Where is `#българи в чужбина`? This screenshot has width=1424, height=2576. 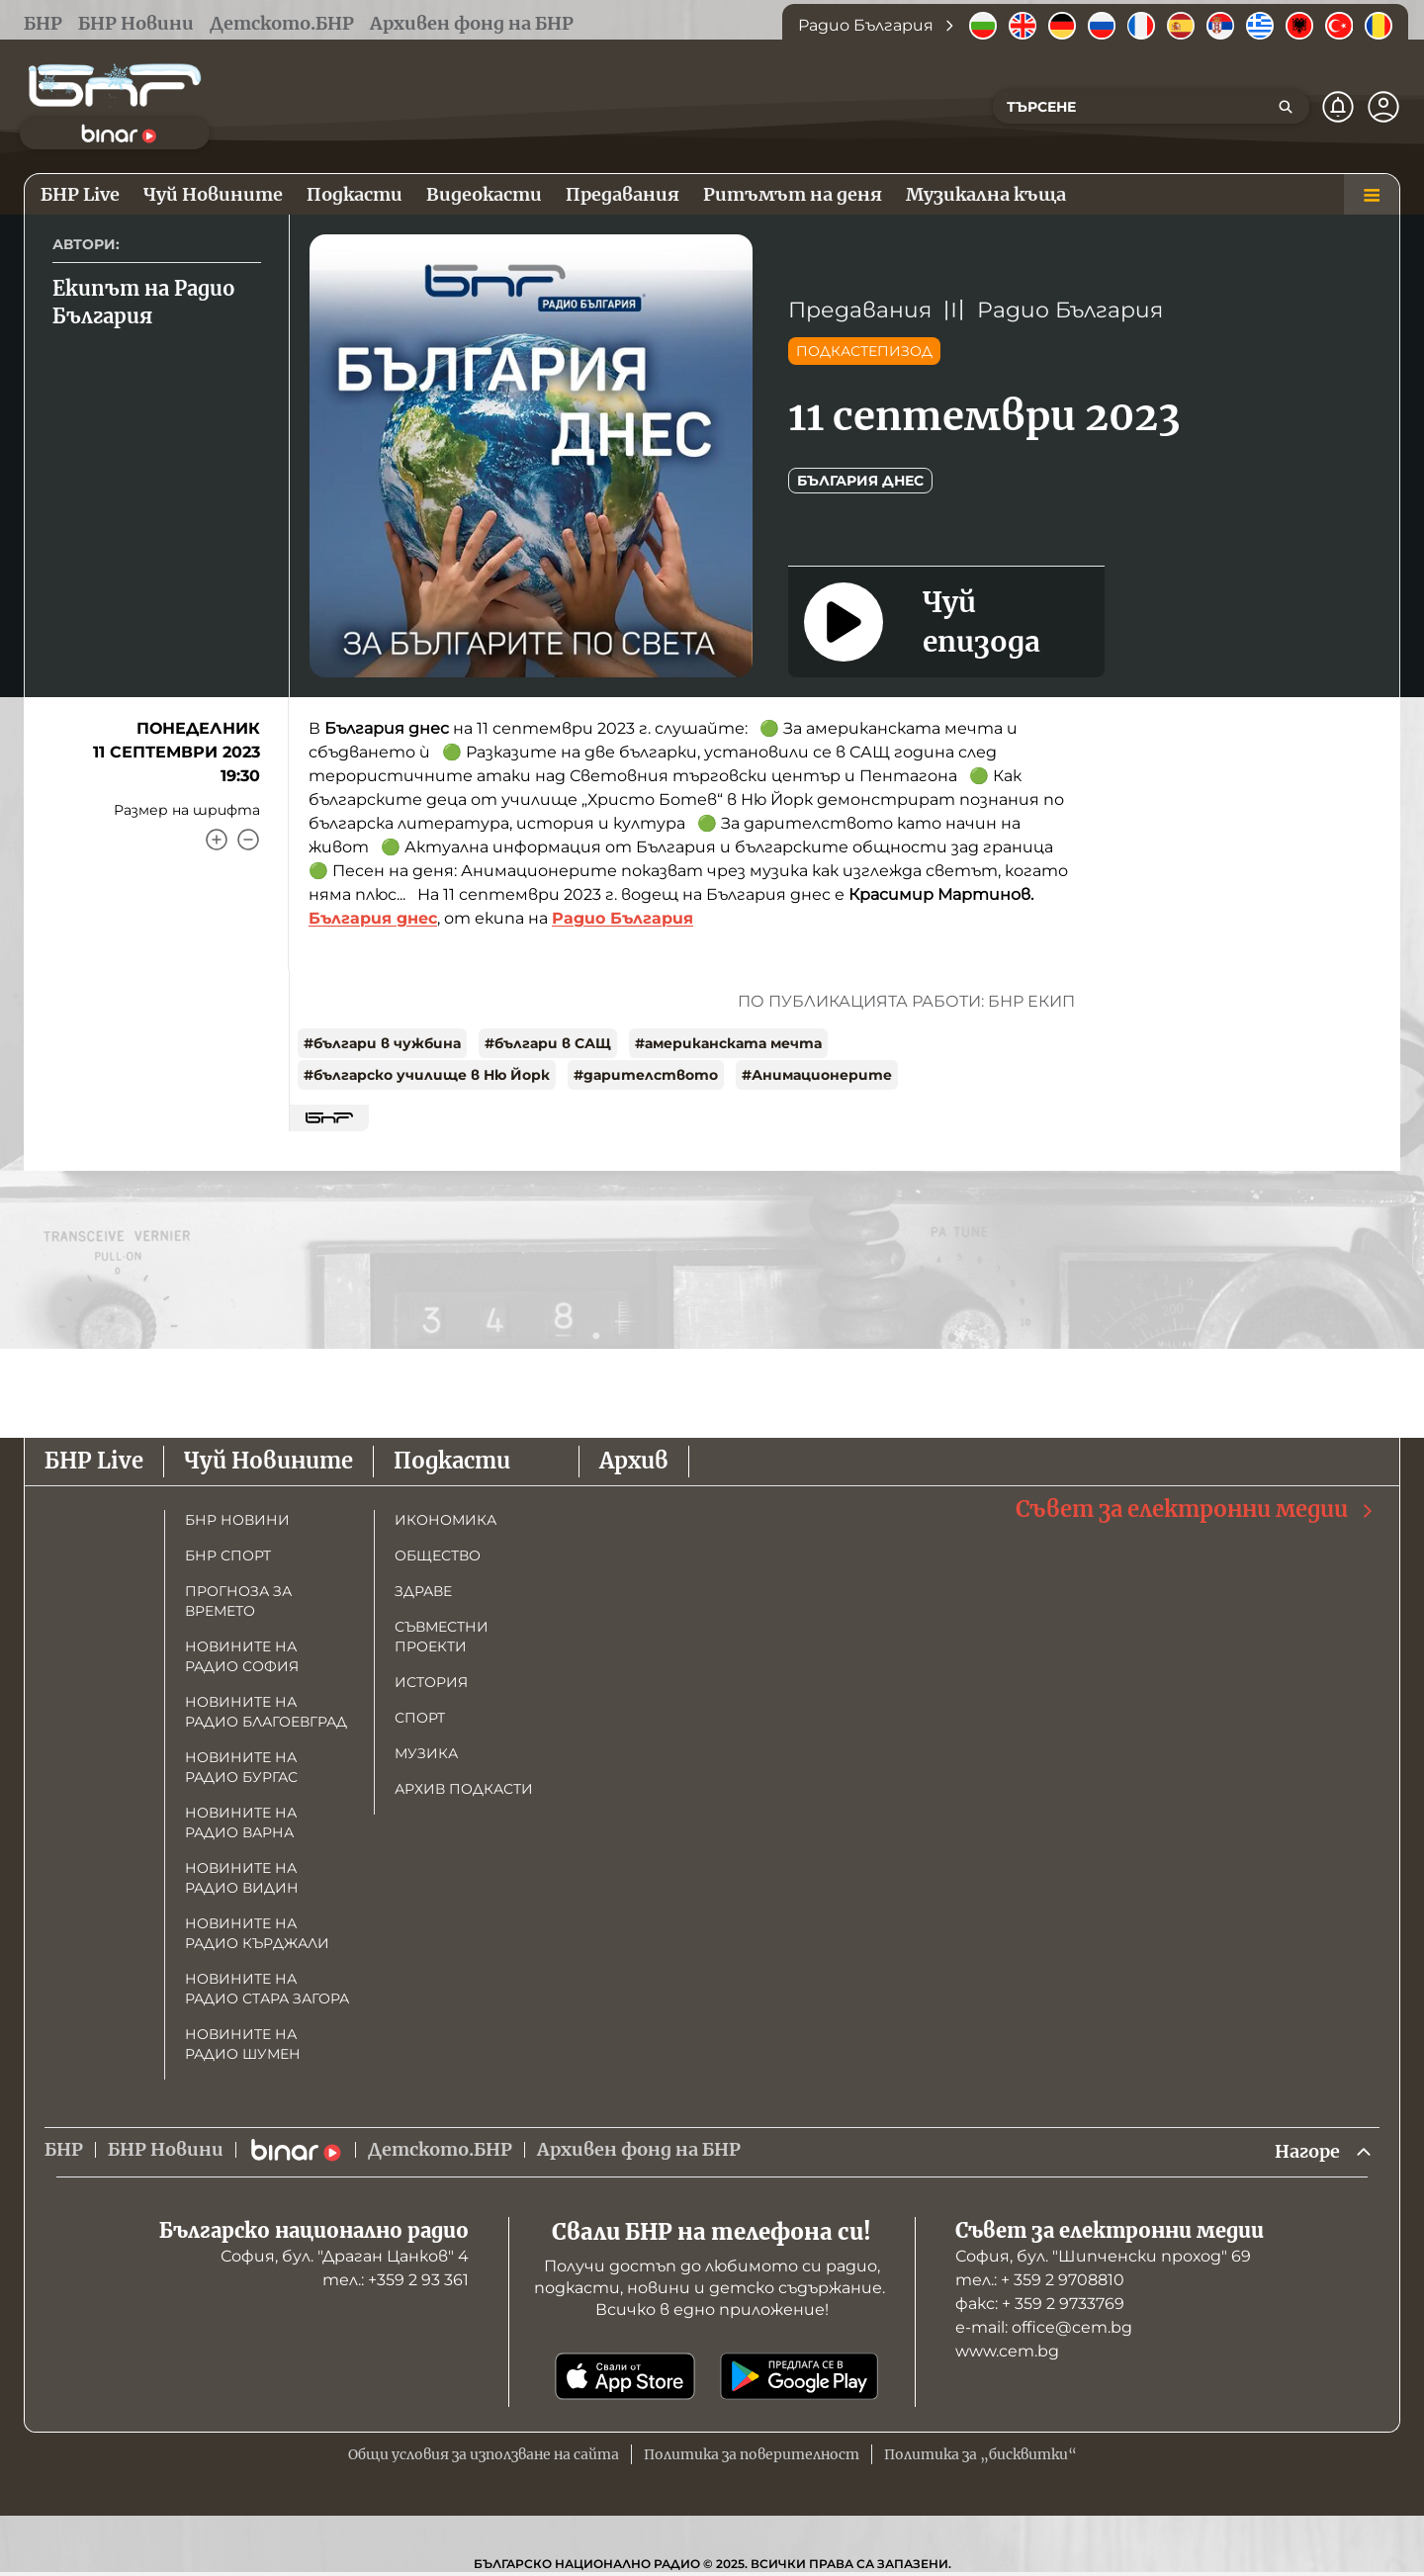
#българи в чужбина is located at coordinates (382, 1043).